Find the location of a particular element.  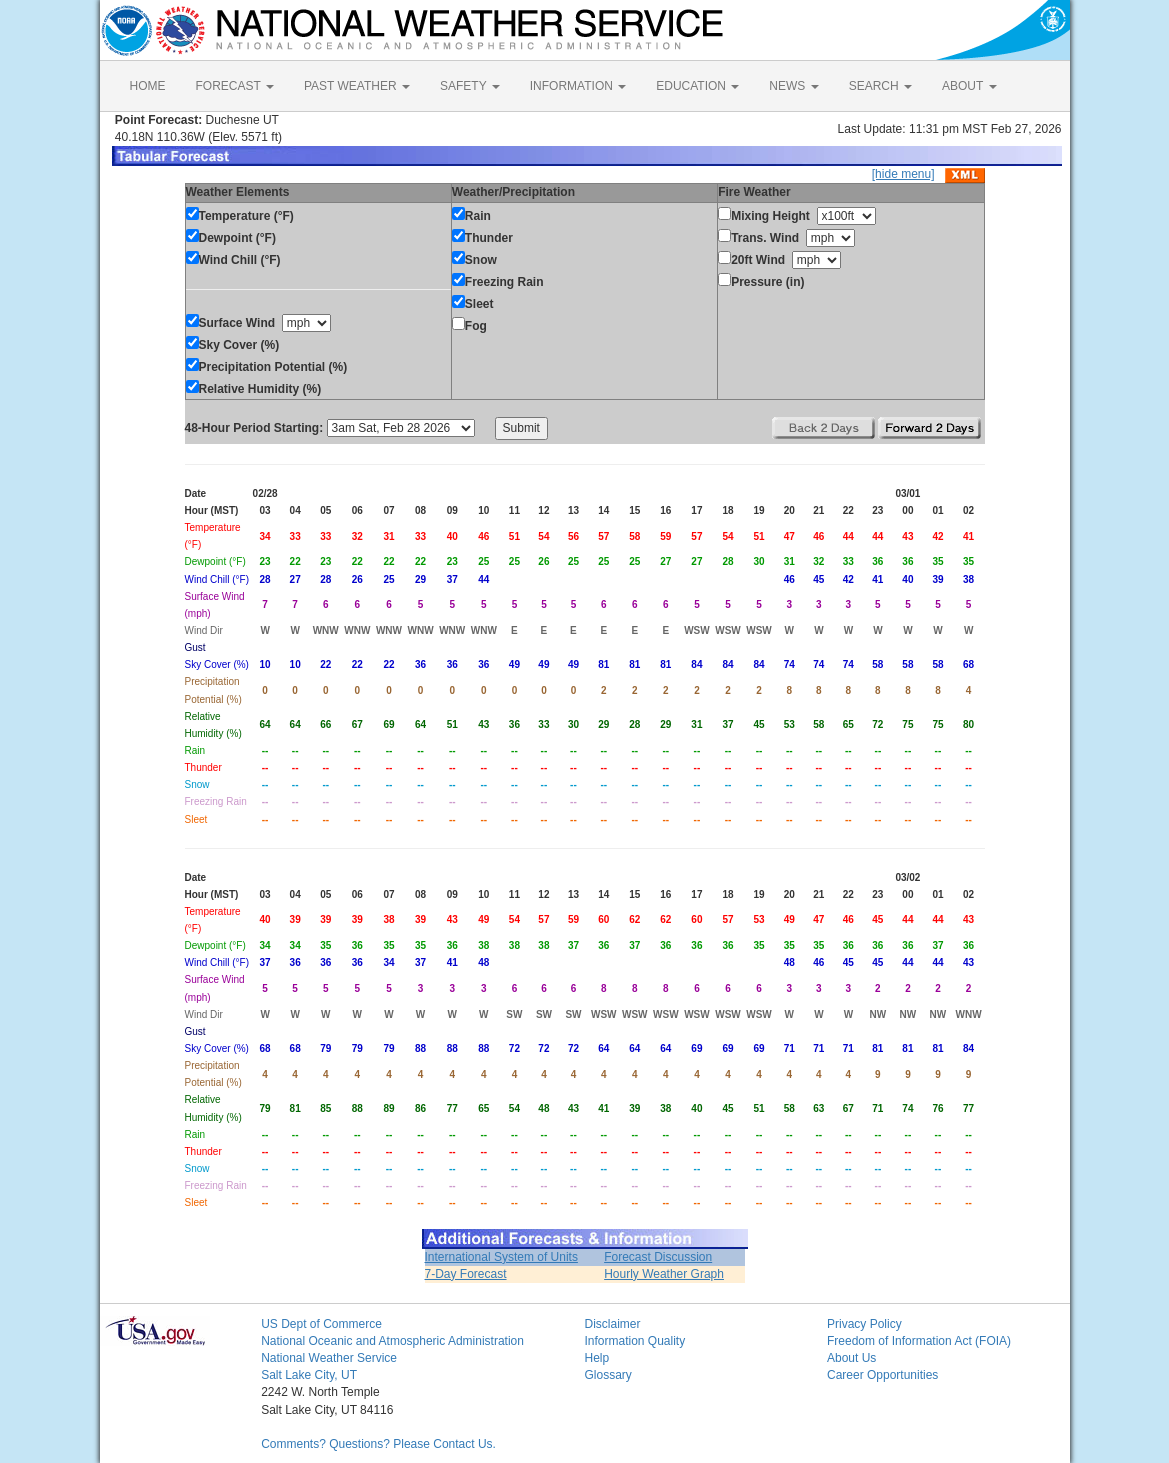

INFORMATION is located at coordinates (578, 86).